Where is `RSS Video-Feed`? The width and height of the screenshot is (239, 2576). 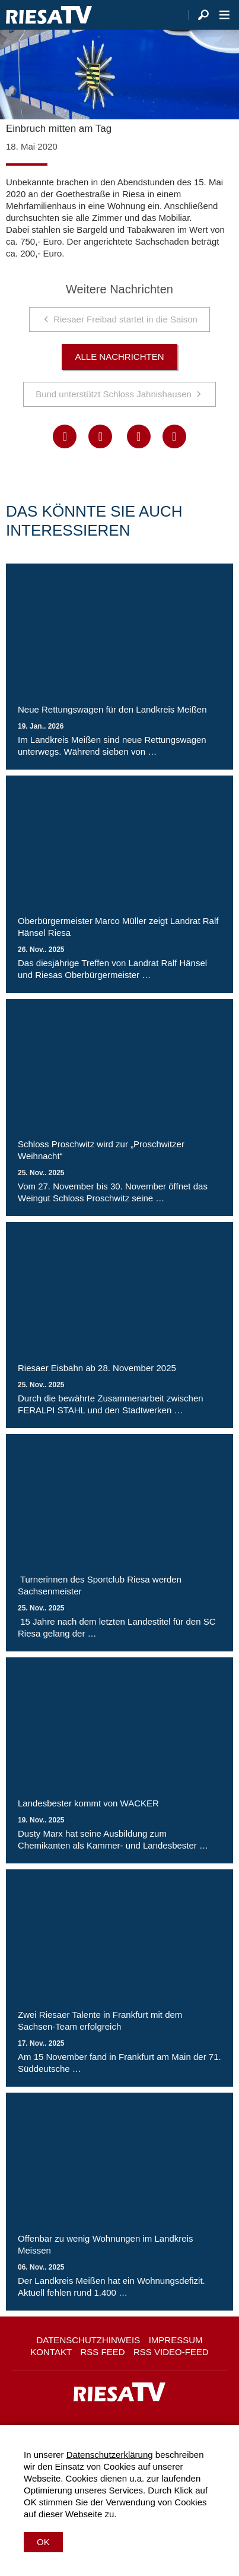
RSS Video-Feed is located at coordinates (171, 2352).